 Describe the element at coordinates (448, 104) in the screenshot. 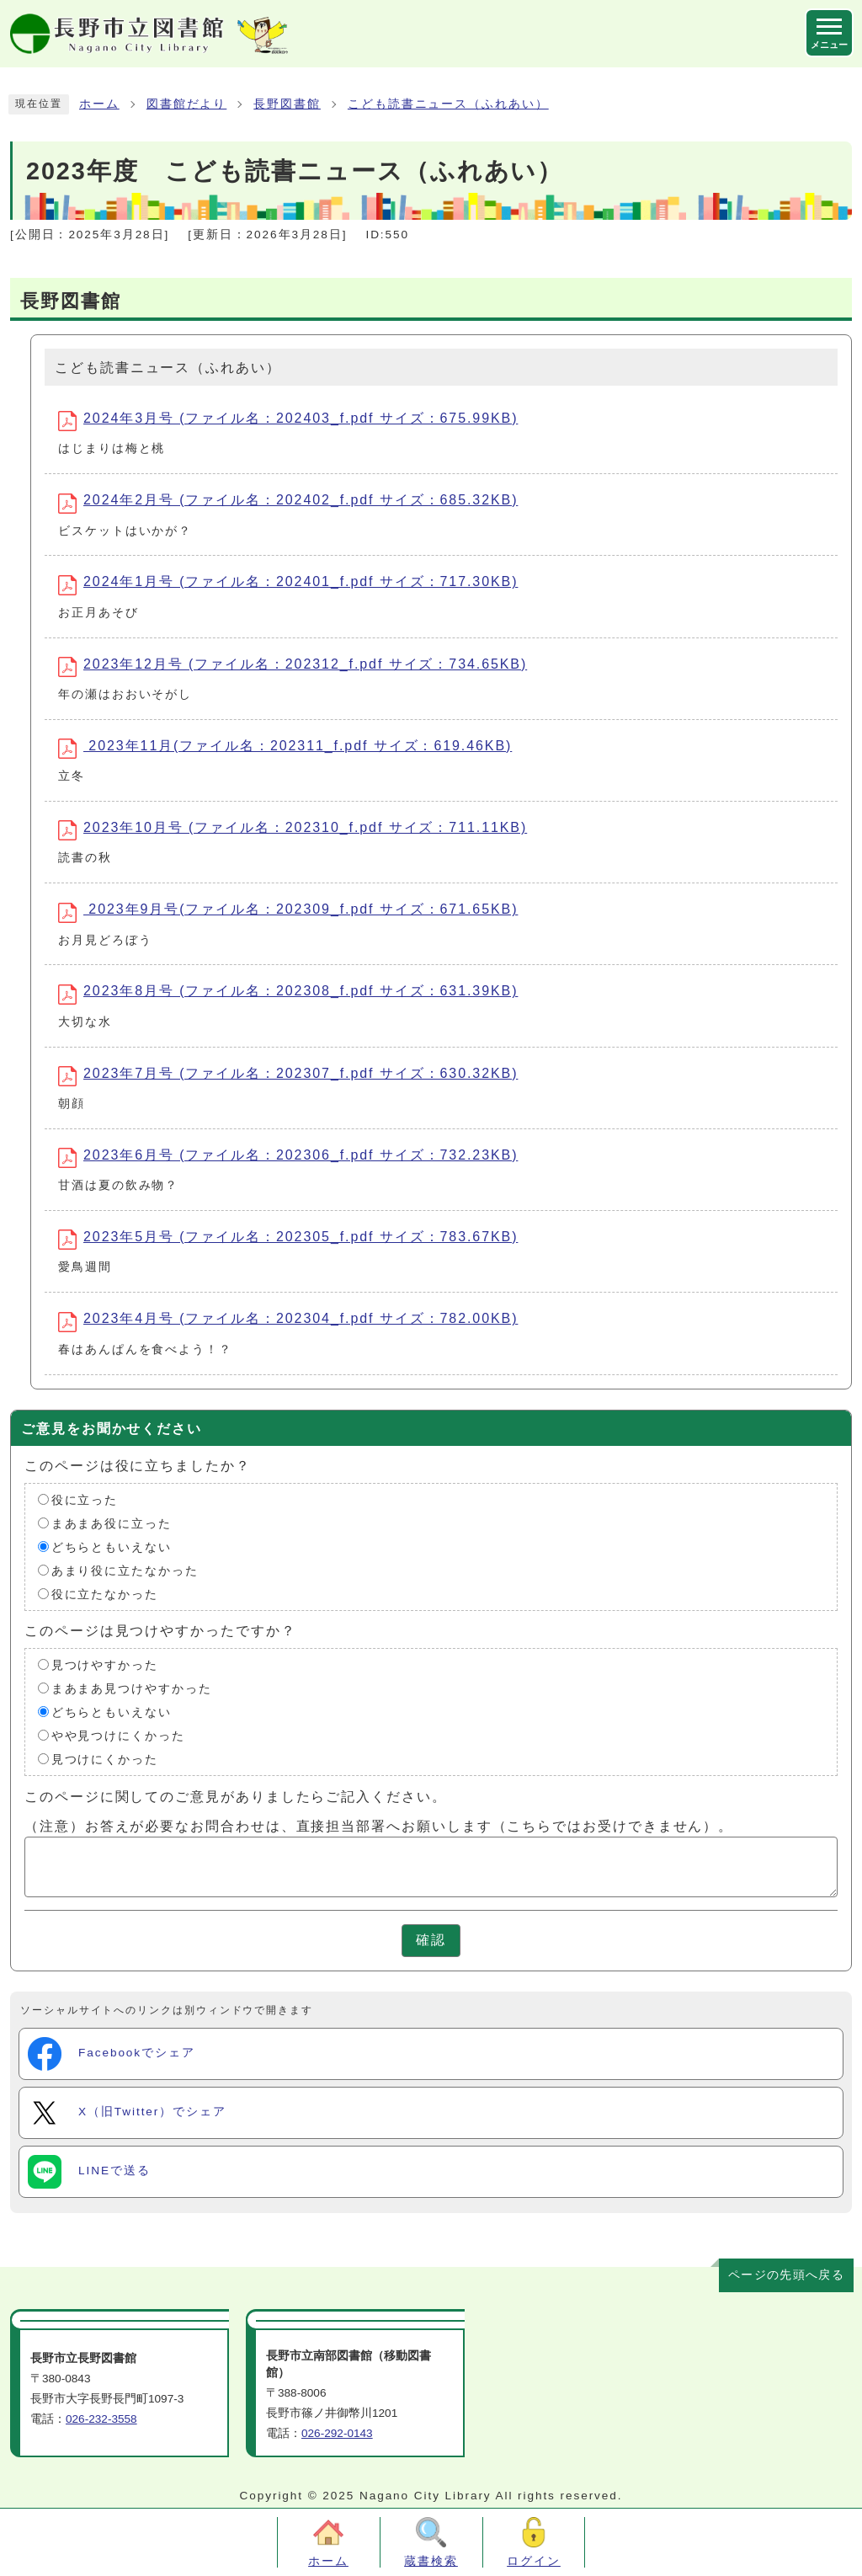

I see `こども読書ニュース（ふれあい）` at that location.